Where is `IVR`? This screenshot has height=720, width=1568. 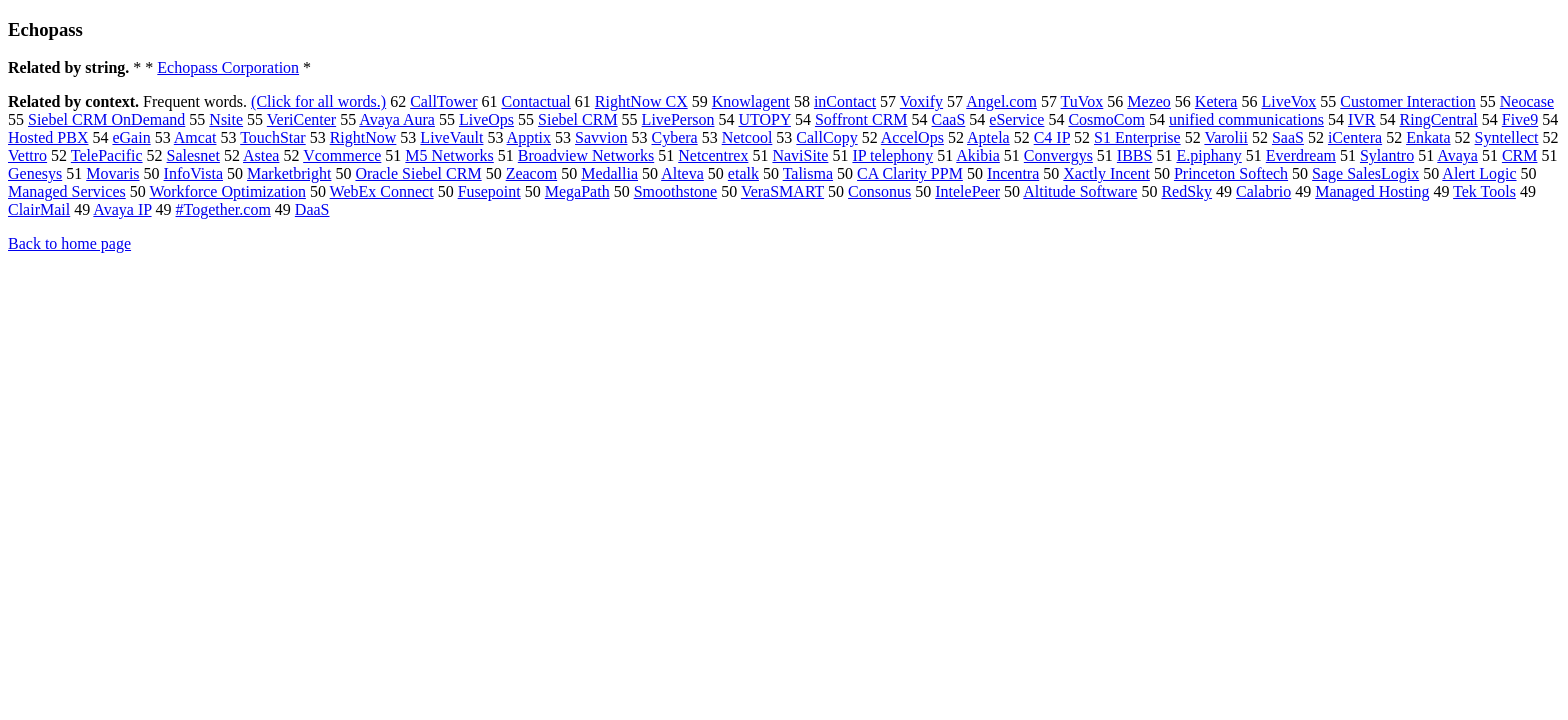
IVR is located at coordinates (1362, 119).